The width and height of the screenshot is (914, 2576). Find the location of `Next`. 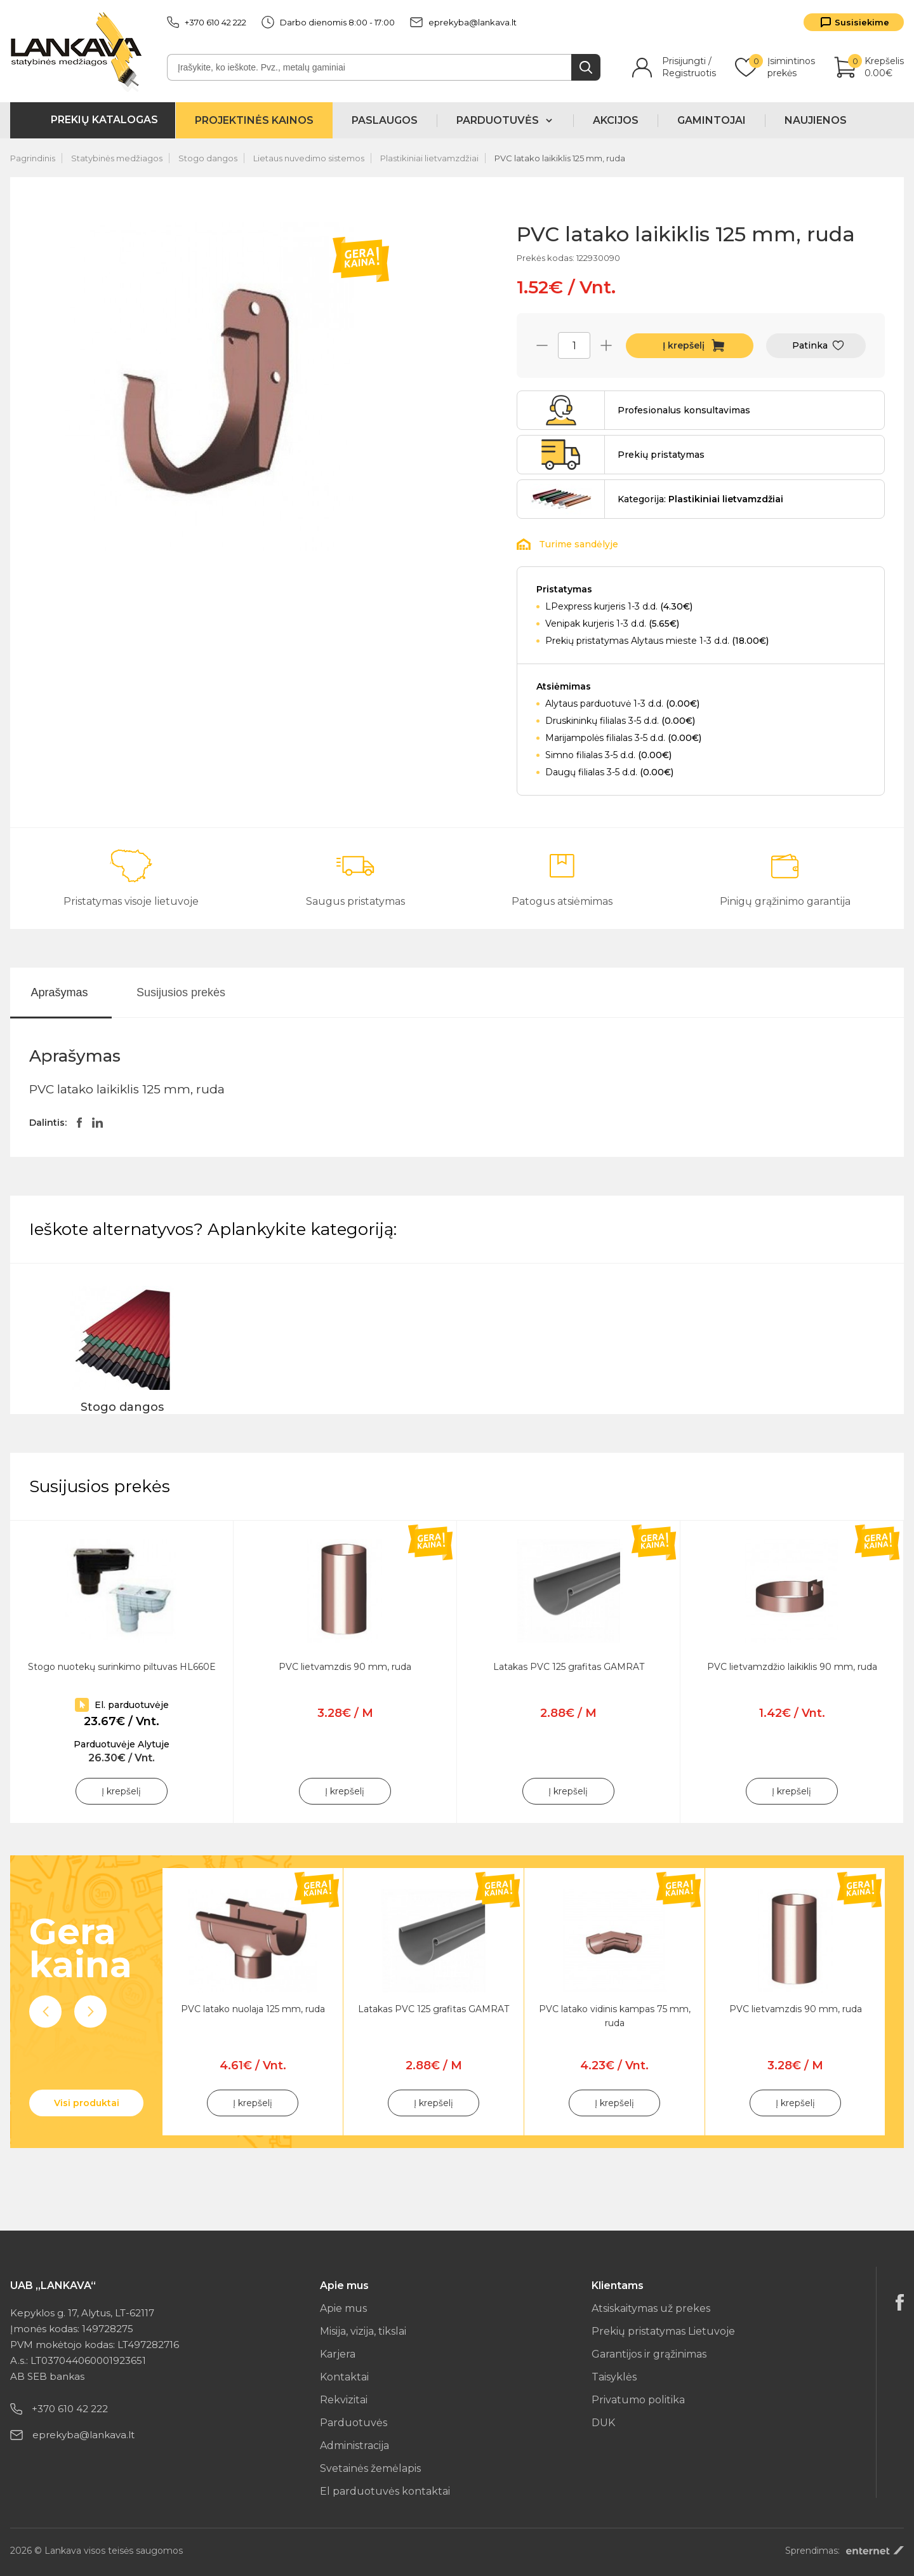

Next is located at coordinates (90, 2012).